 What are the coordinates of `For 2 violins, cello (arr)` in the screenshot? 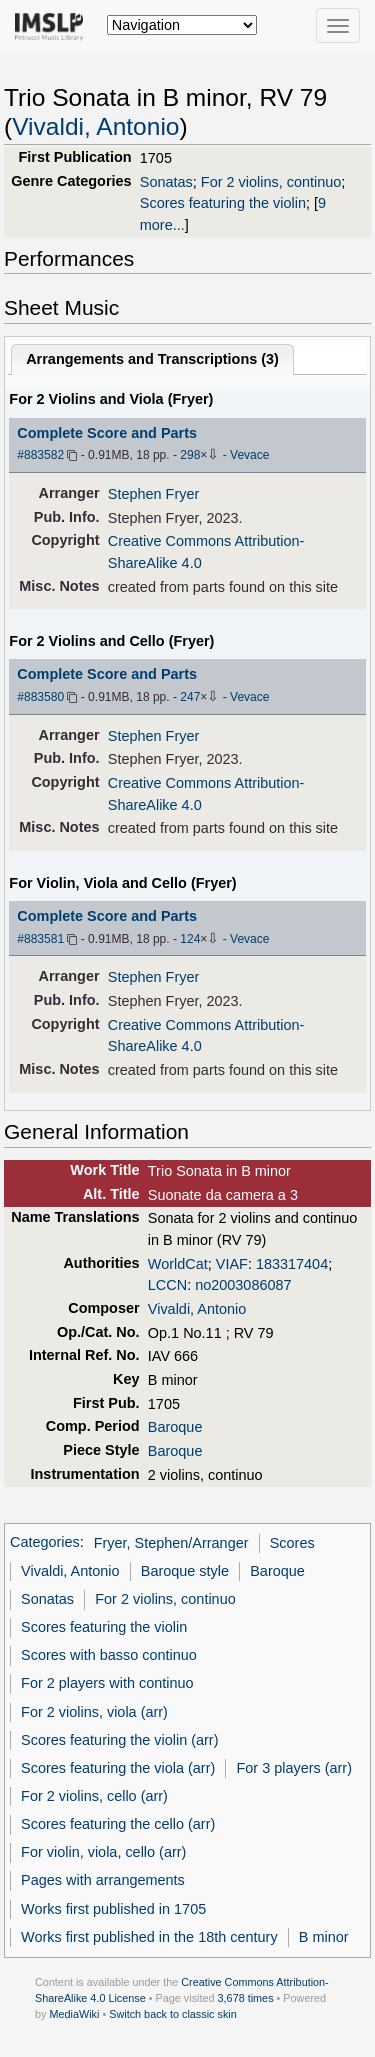 It's located at (94, 1796).